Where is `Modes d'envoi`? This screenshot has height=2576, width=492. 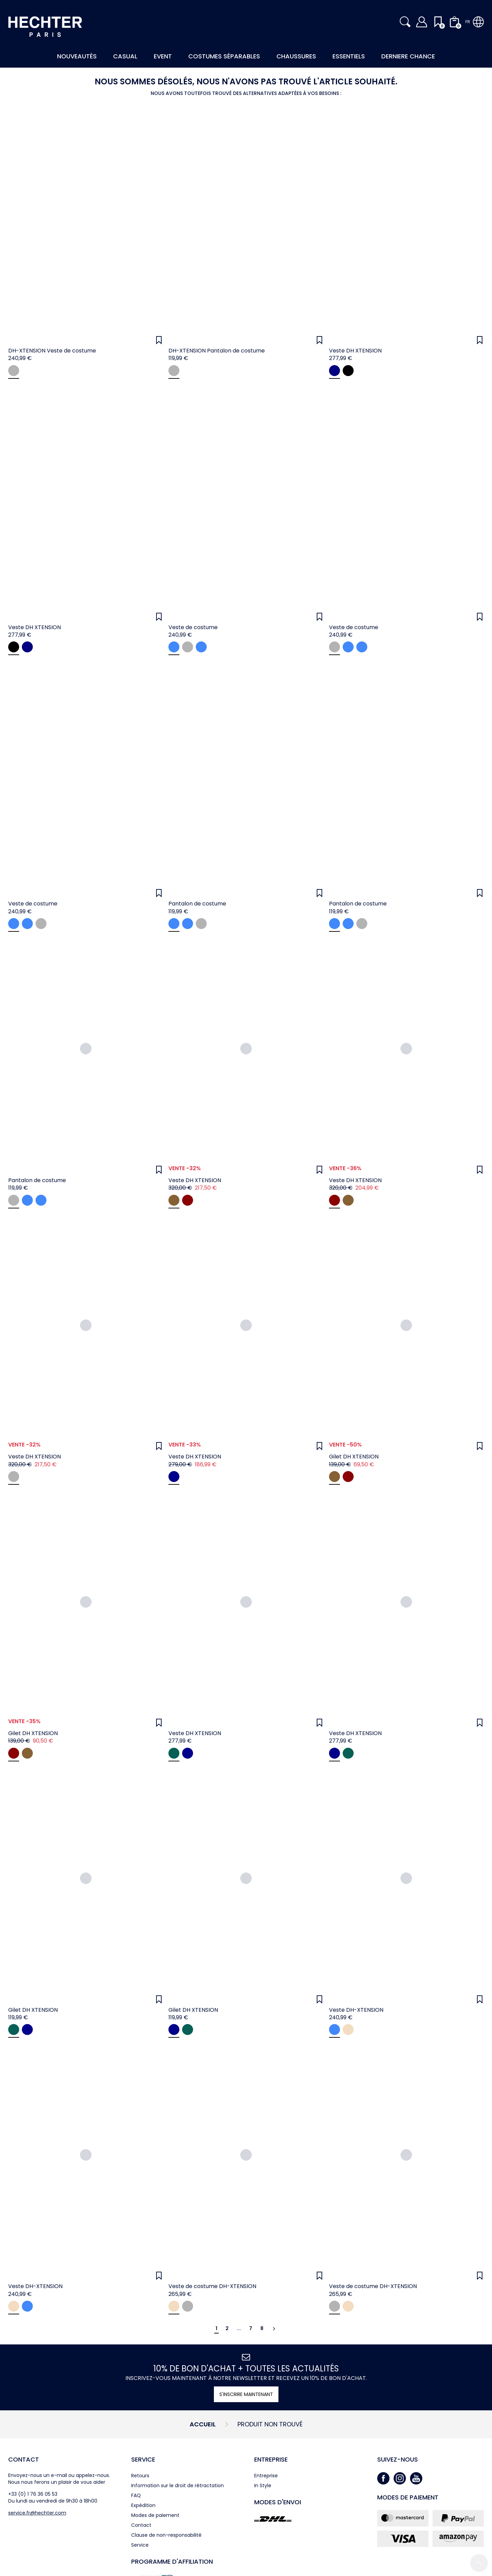
Modes d'envoi is located at coordinates (277, 2502).